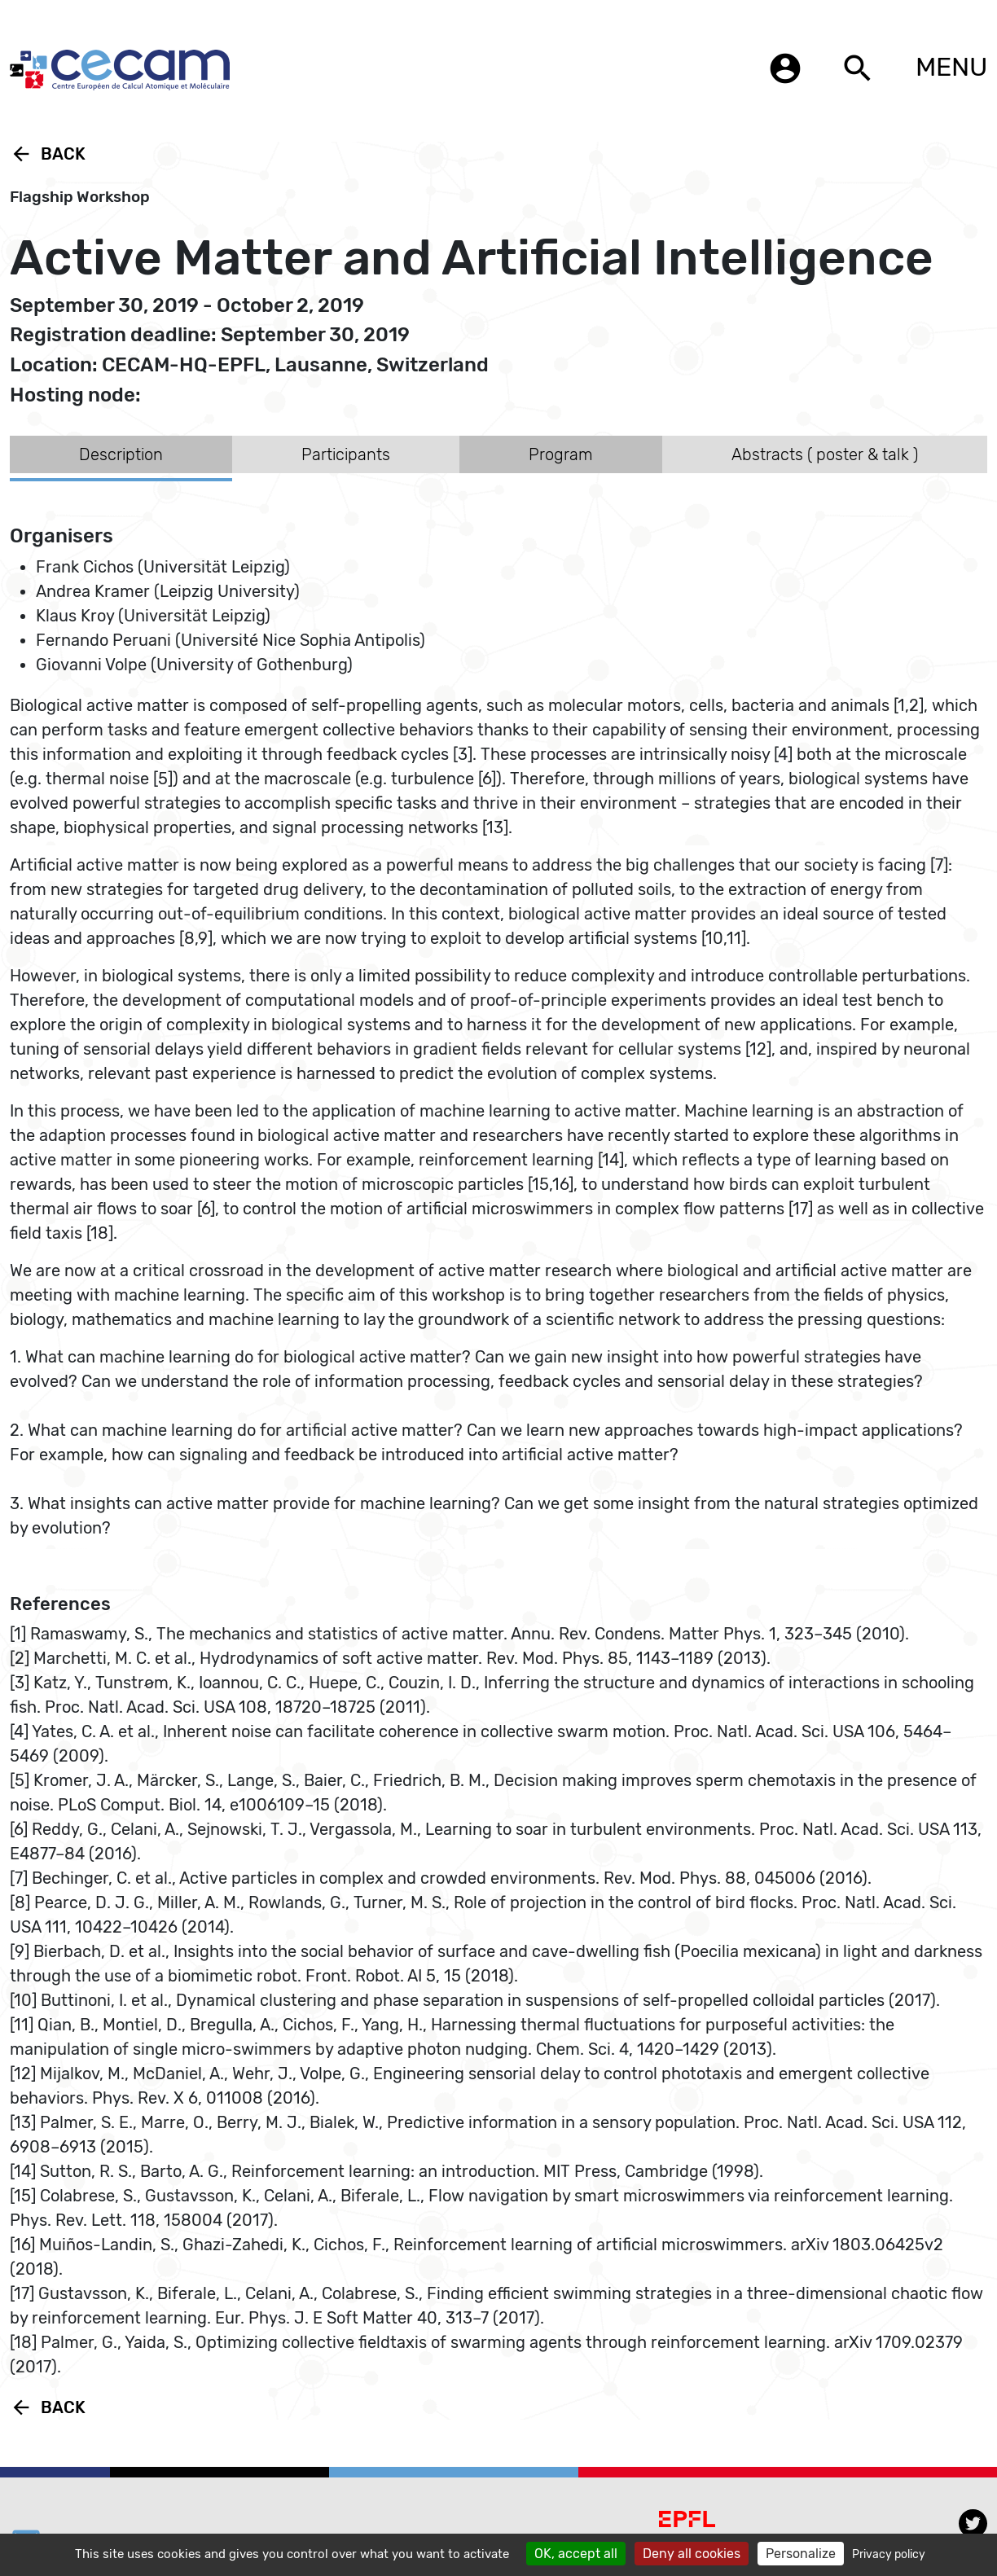 The height and width of the screenshot is (2576, 997). What do you see at coordinates (345, 454) in the screenshot?
I see `Participants [tab]` at bounding box center [345, 454].